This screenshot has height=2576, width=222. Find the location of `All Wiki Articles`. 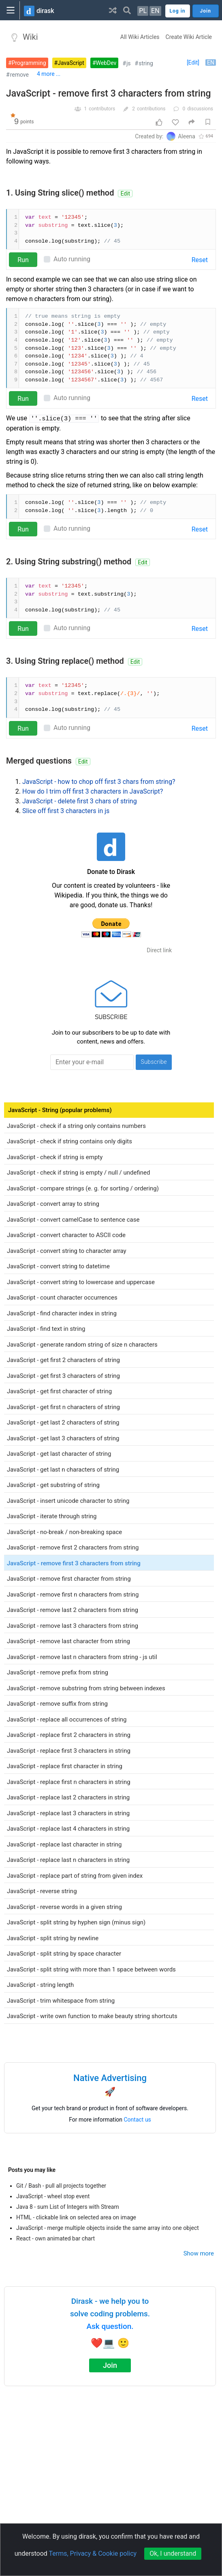

All Wiki Articles is located at coordinates (140, 37).